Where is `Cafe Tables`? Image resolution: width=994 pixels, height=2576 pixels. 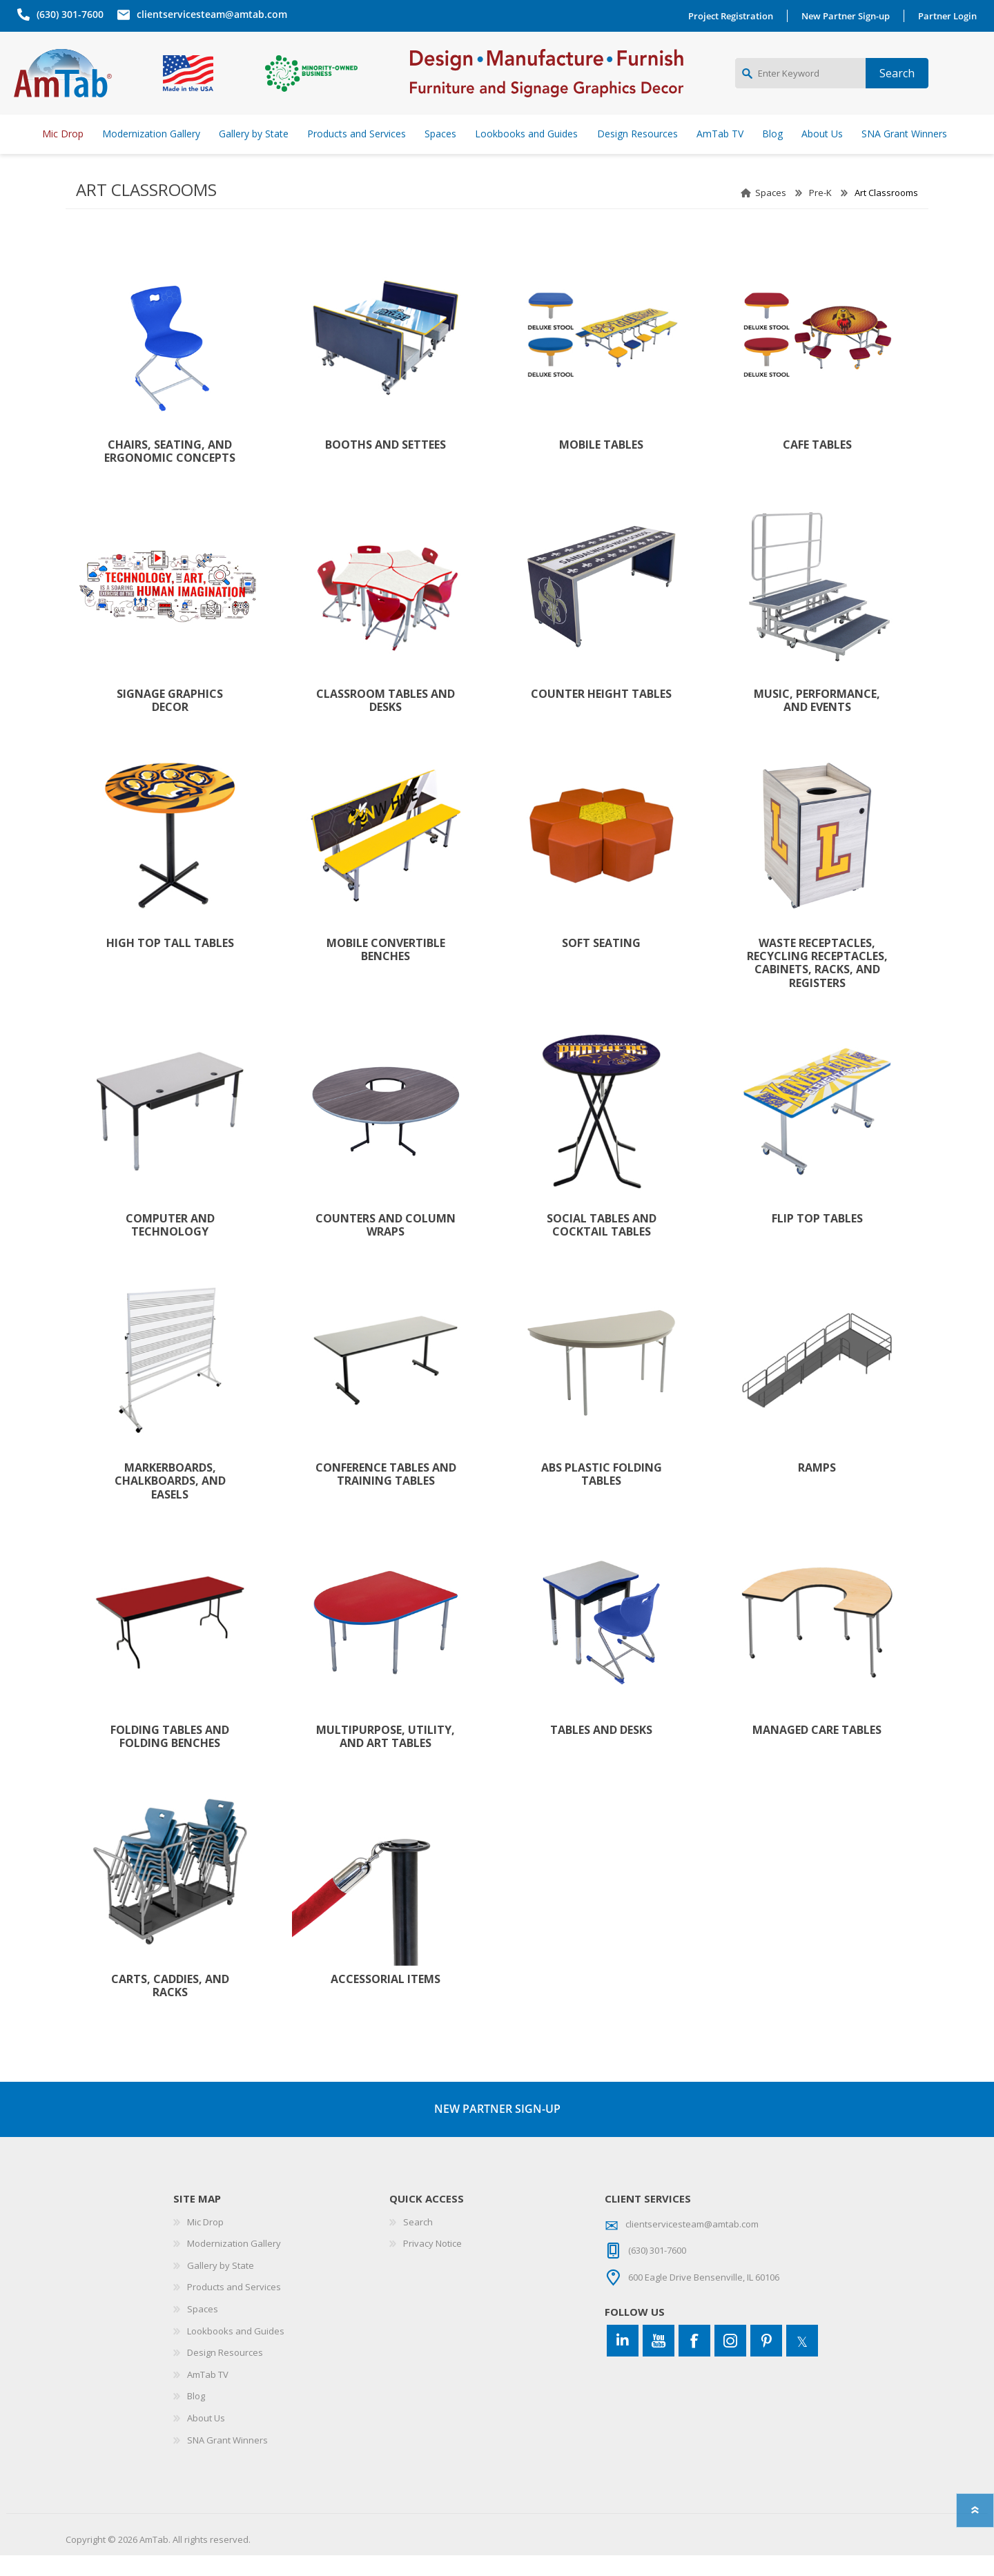 Cafe Tables is located at coordinates (817, 465).